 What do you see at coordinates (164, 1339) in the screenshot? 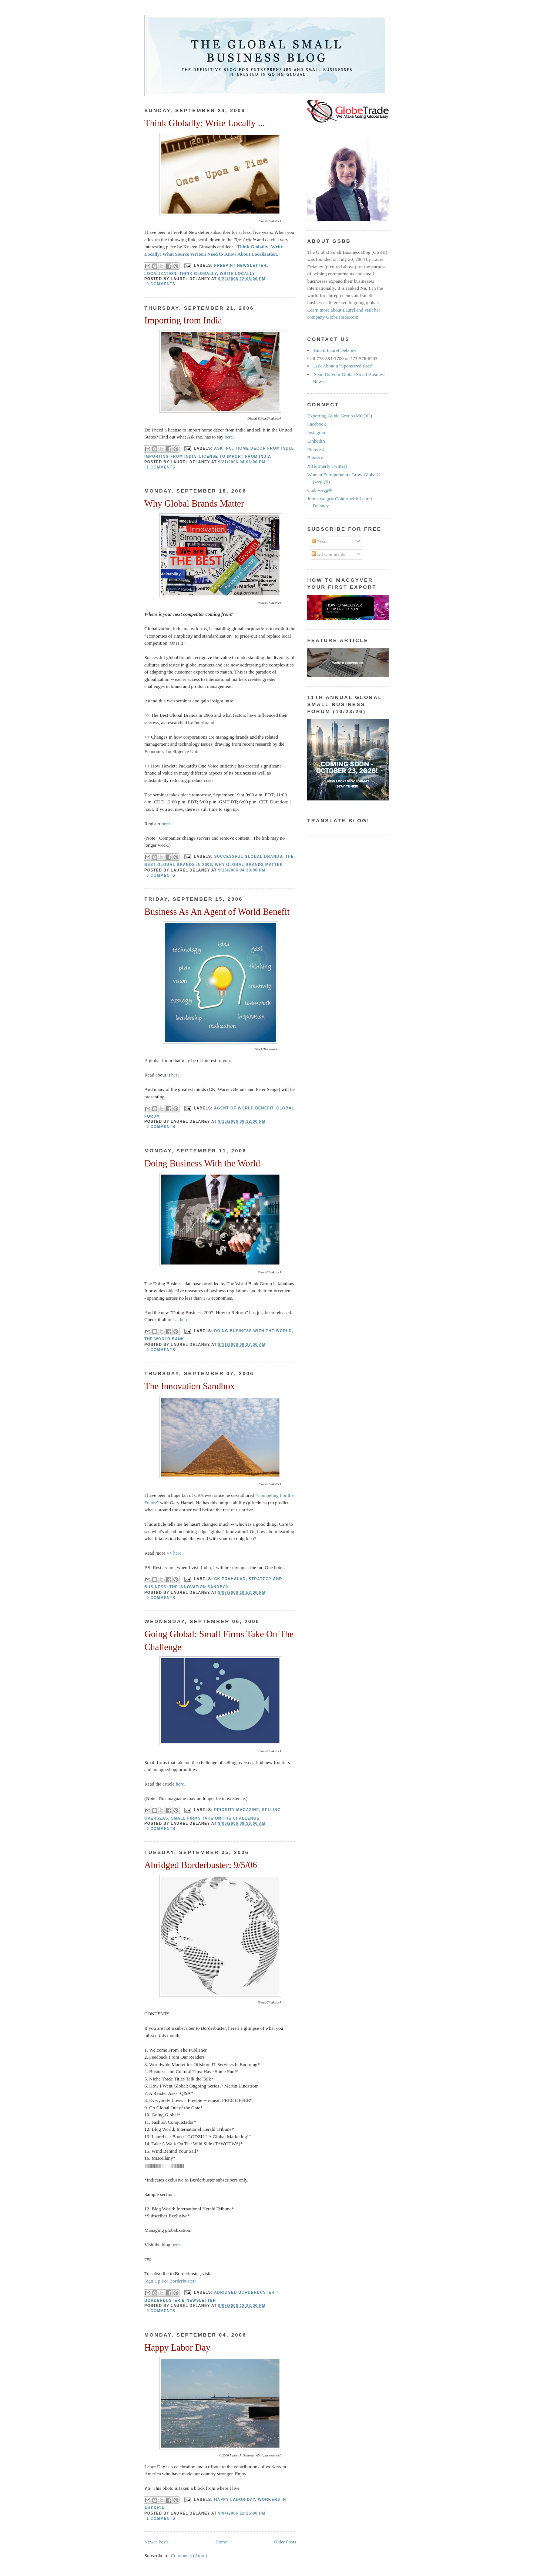
I see `The World Bank` at bounding box center [164, 1339].